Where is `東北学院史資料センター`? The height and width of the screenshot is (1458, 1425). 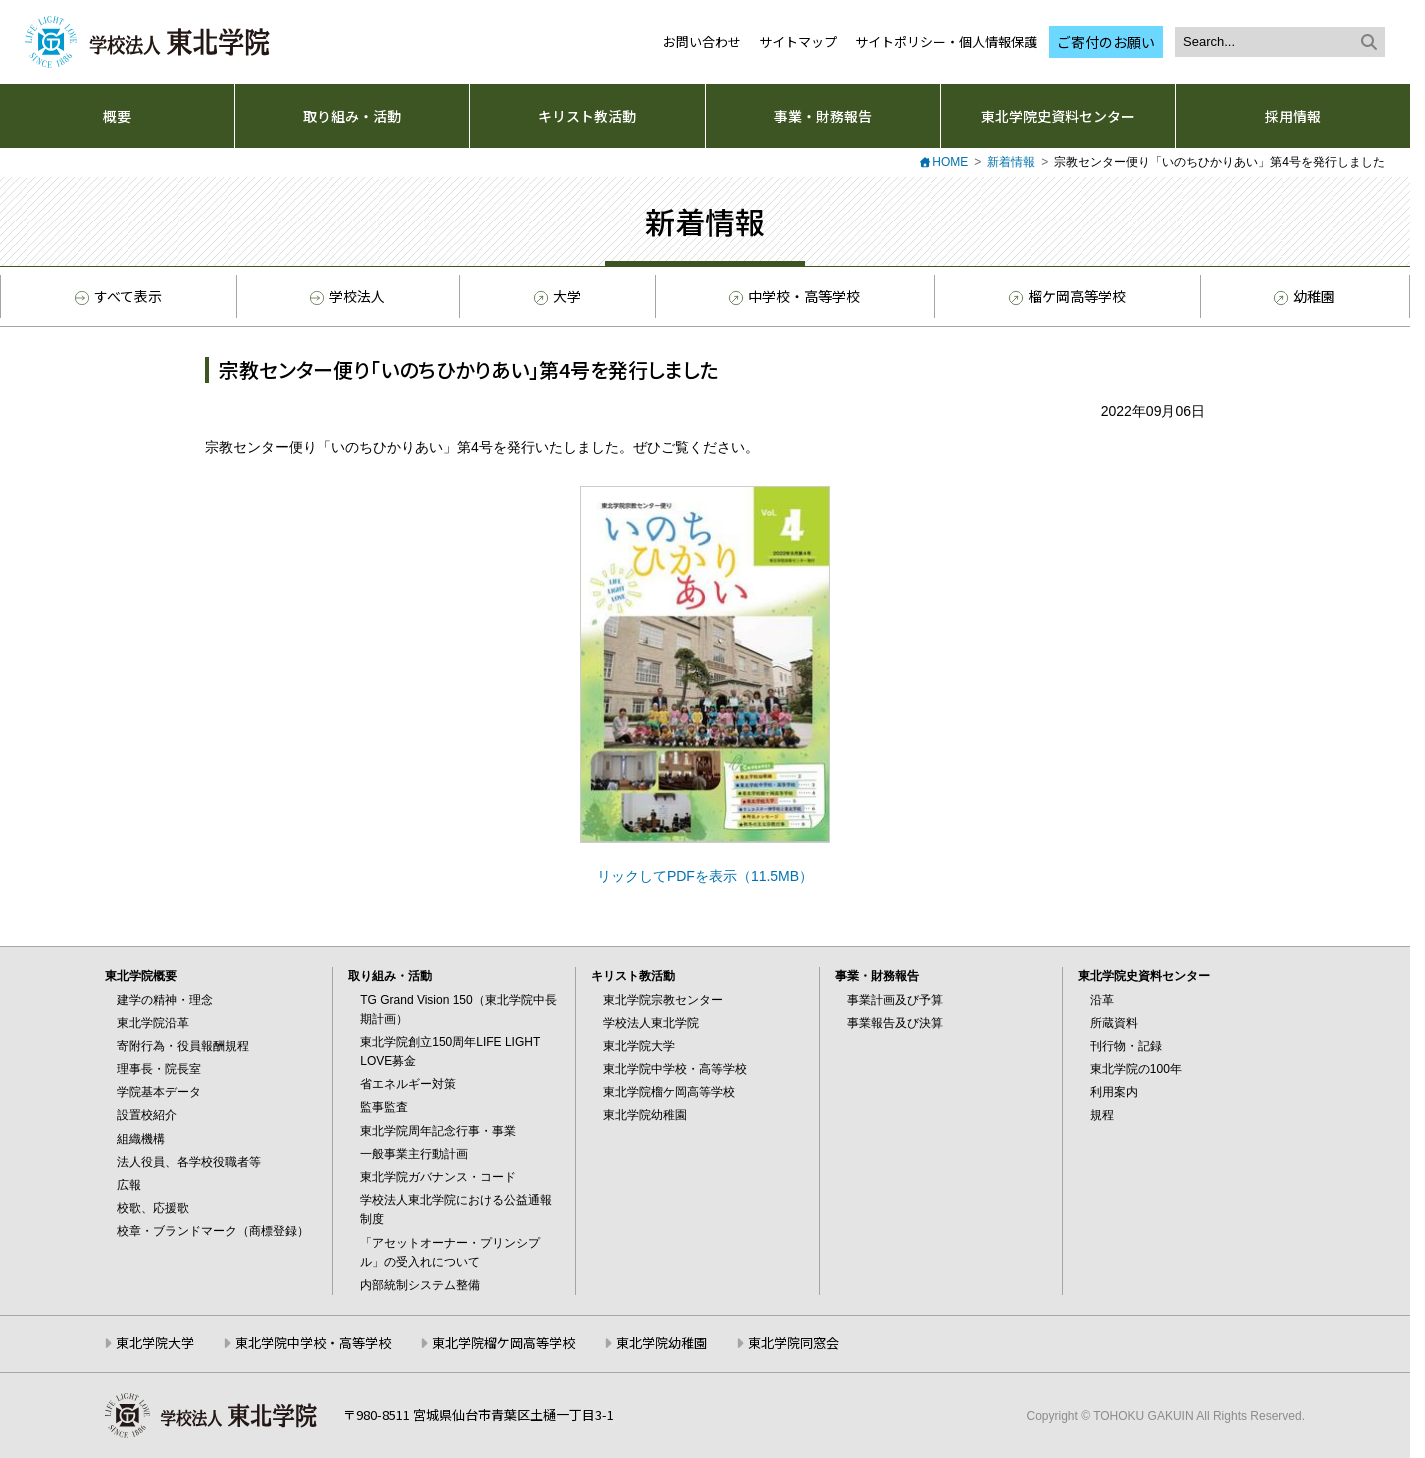 東北学院史資料センター is located at coordinates (1058, 116).